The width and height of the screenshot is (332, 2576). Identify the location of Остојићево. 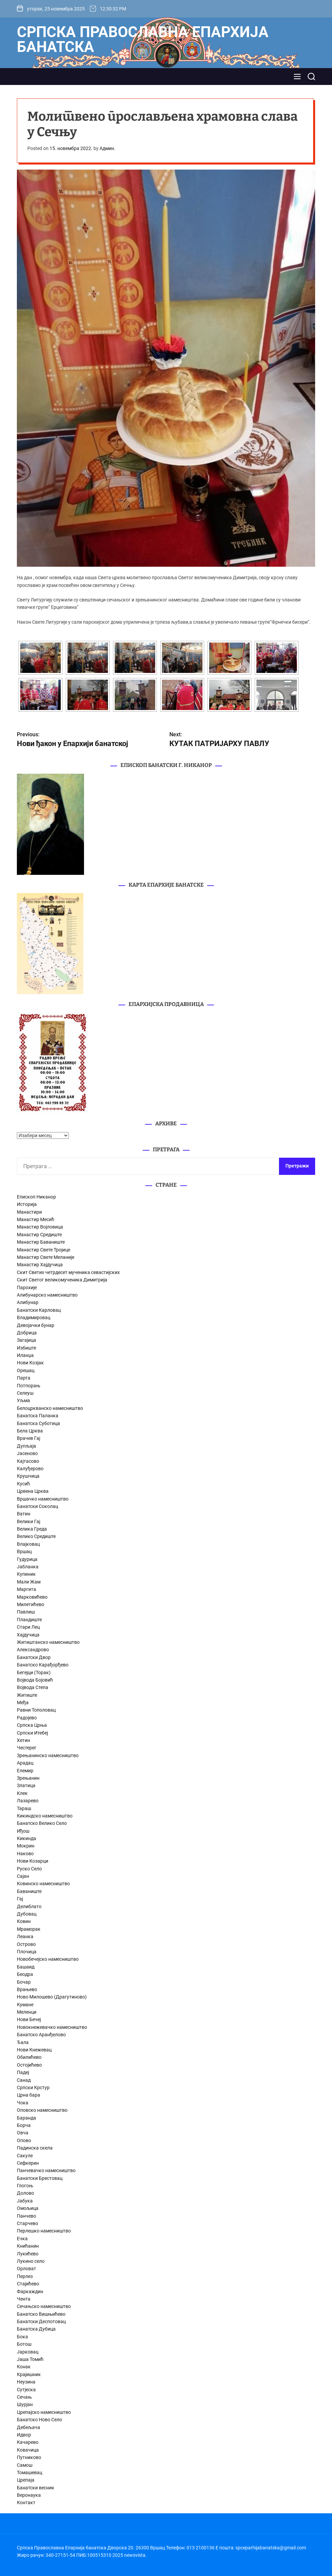
(29, 2065).